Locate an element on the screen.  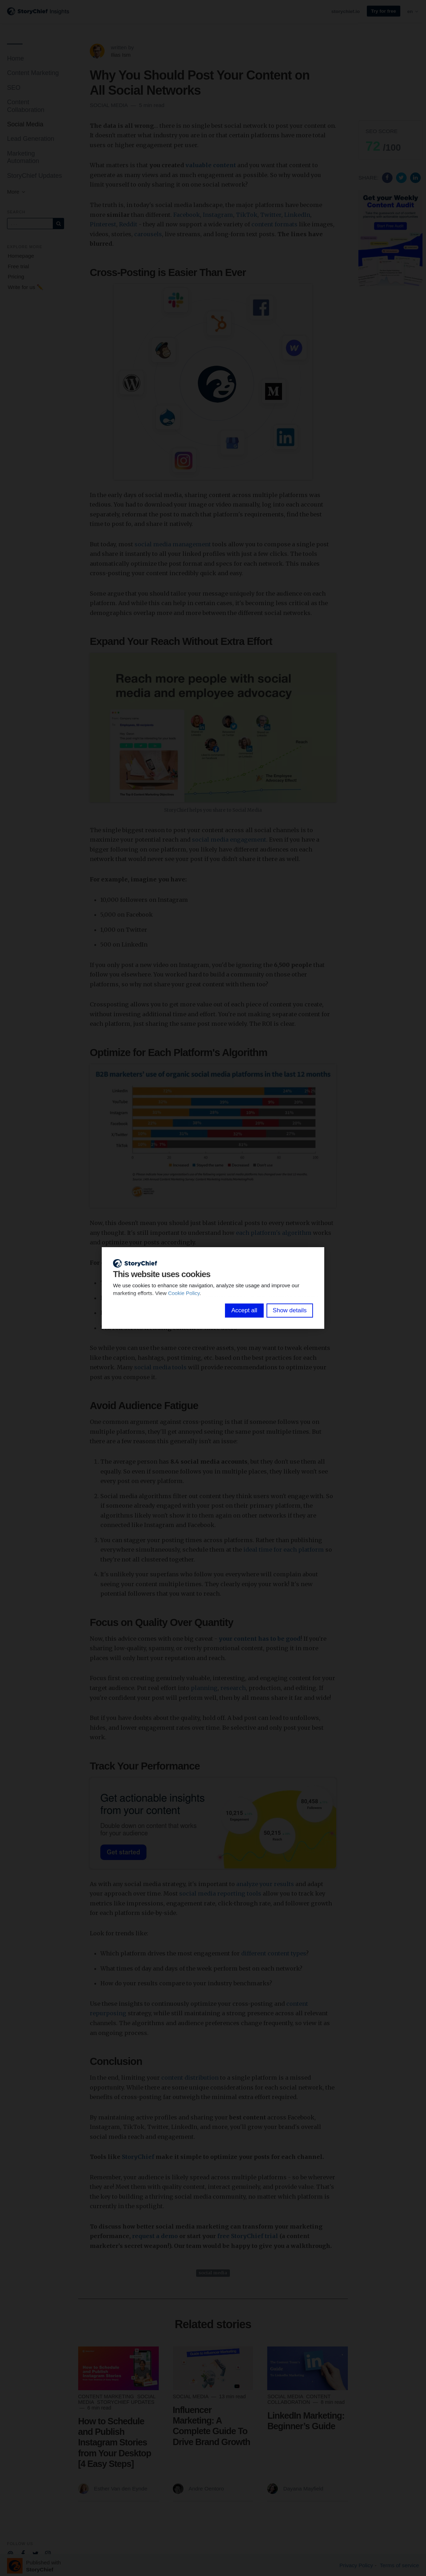
Free trial is located at coordinates (18, 266).